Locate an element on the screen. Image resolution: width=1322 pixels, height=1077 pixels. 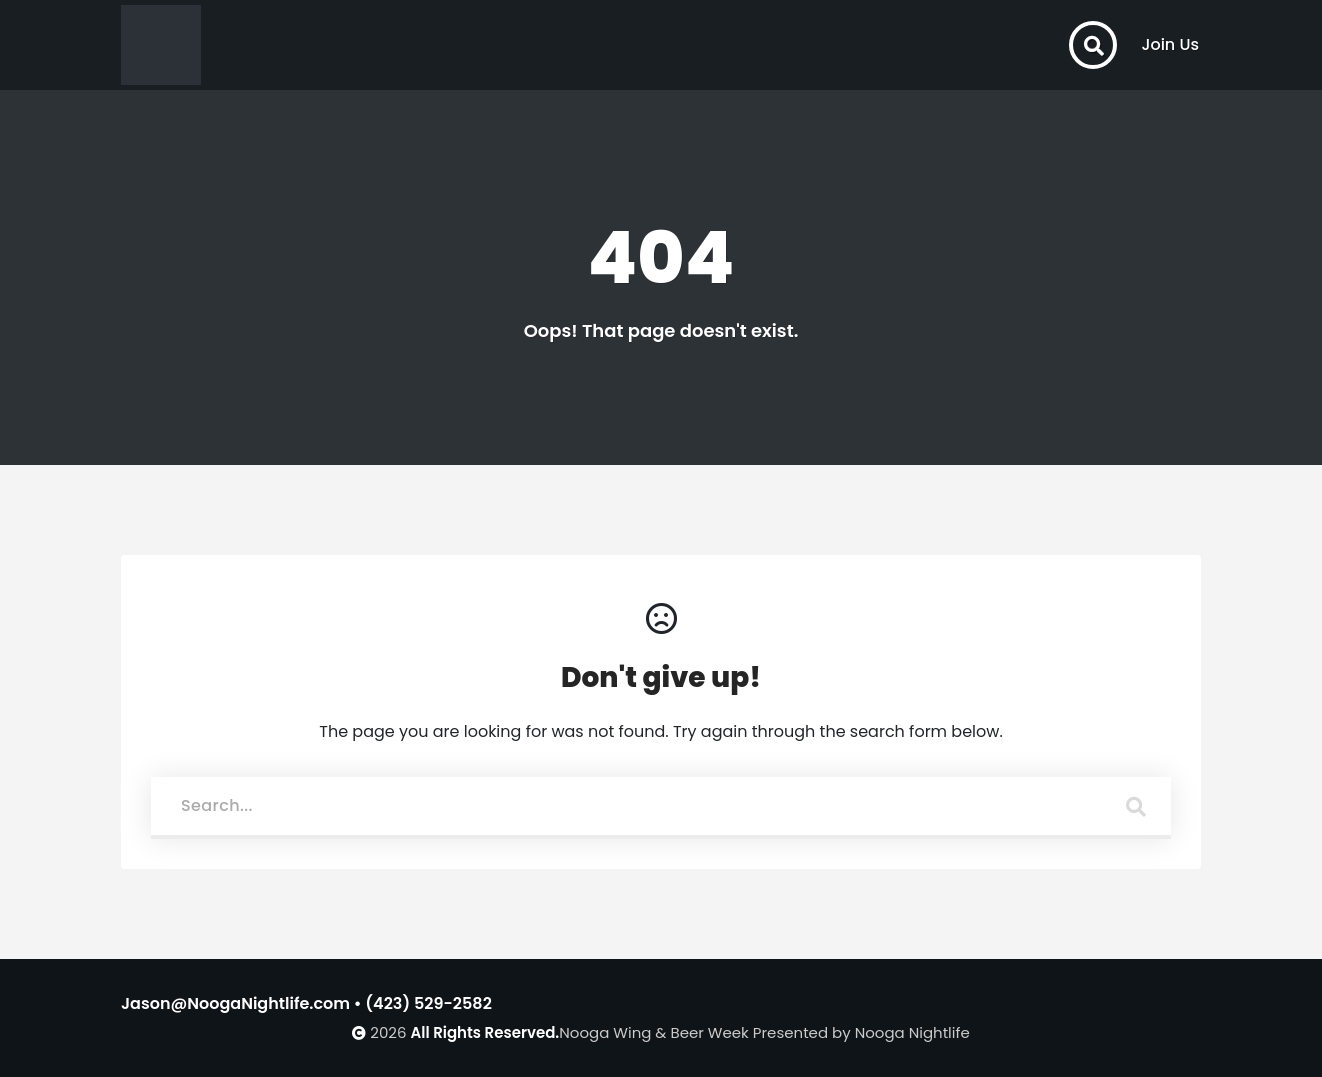
Jason@NoogaNightlife.com • (423) 529-2582 is located at coordinates (306, 1003).